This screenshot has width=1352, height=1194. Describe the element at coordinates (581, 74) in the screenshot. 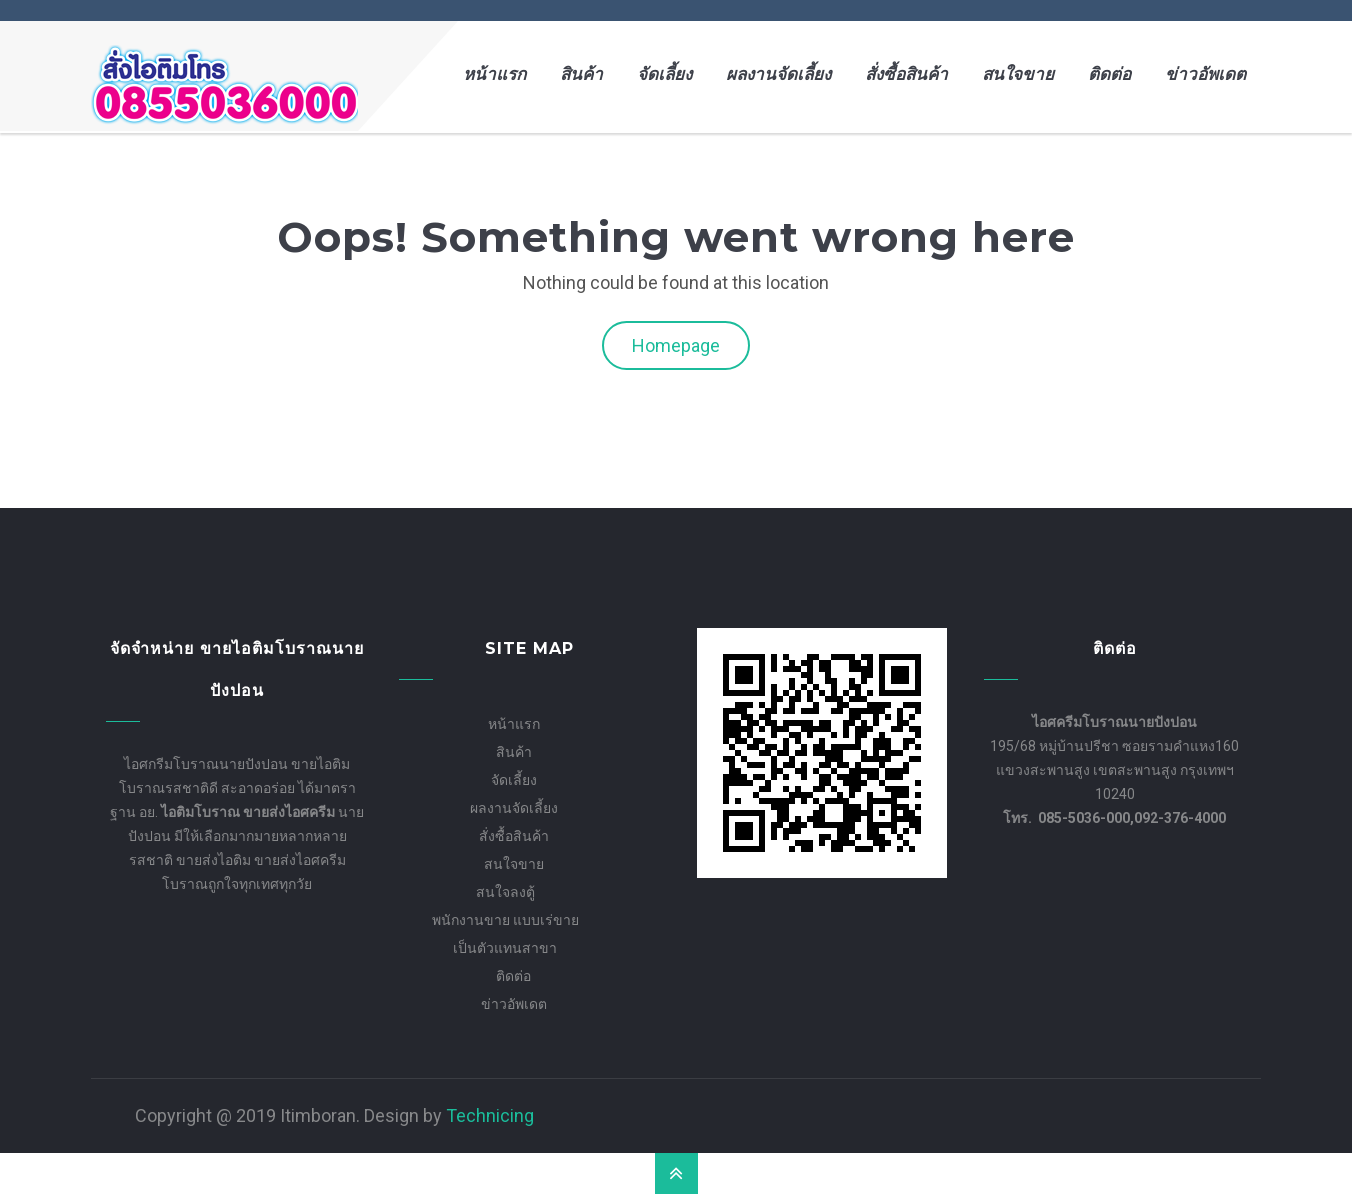

I see `สินค้า` at that location.